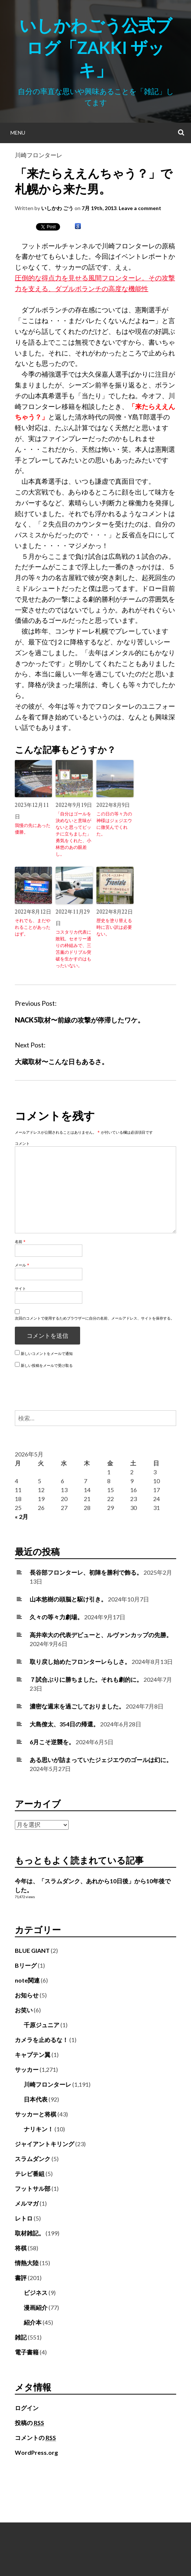 The image size is (191, 2576). What do you see at coordinates (64, 1723) in the screenshot?
I see `大島僚太、354日の帰還。` at bounding box center [64, 1723].